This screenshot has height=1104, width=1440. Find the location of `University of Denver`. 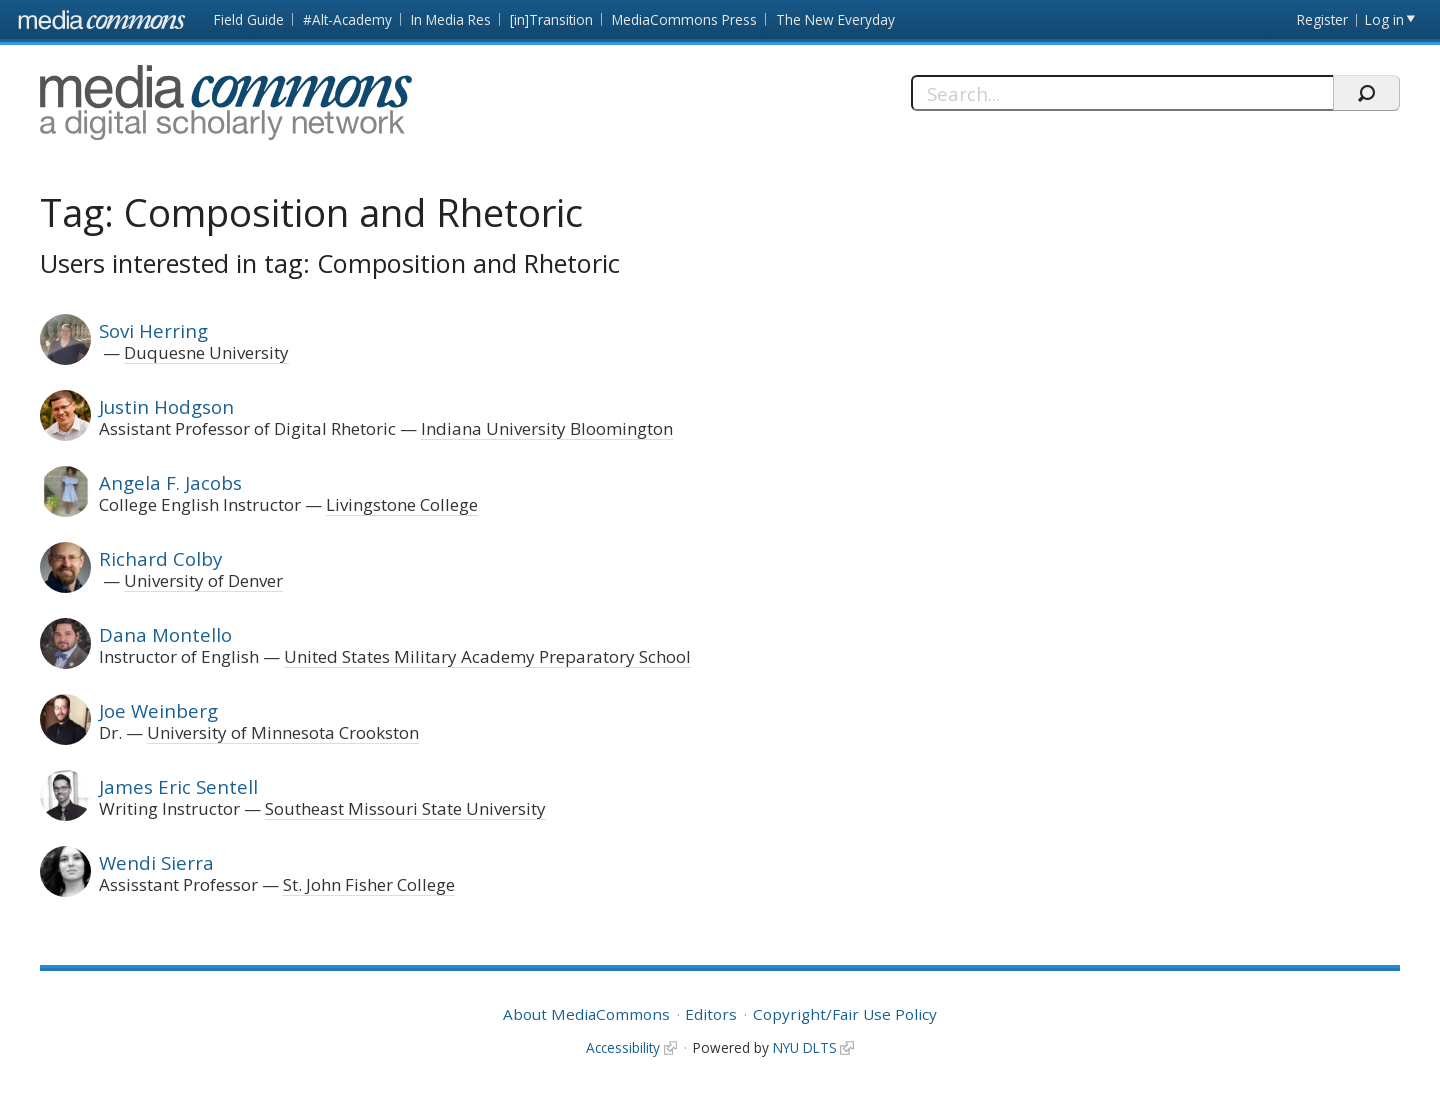

University of Denver is located at coordinates (203, 580).